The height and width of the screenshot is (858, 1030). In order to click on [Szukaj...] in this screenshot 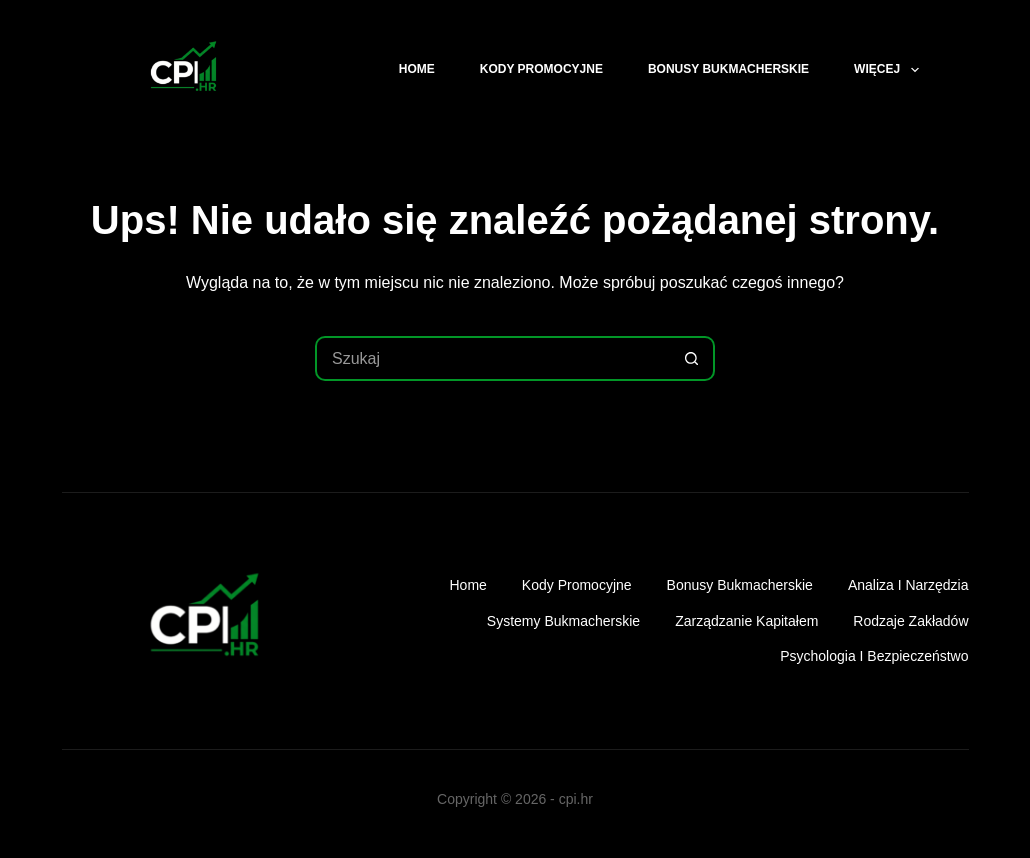, I will do `click(492, 358)`.